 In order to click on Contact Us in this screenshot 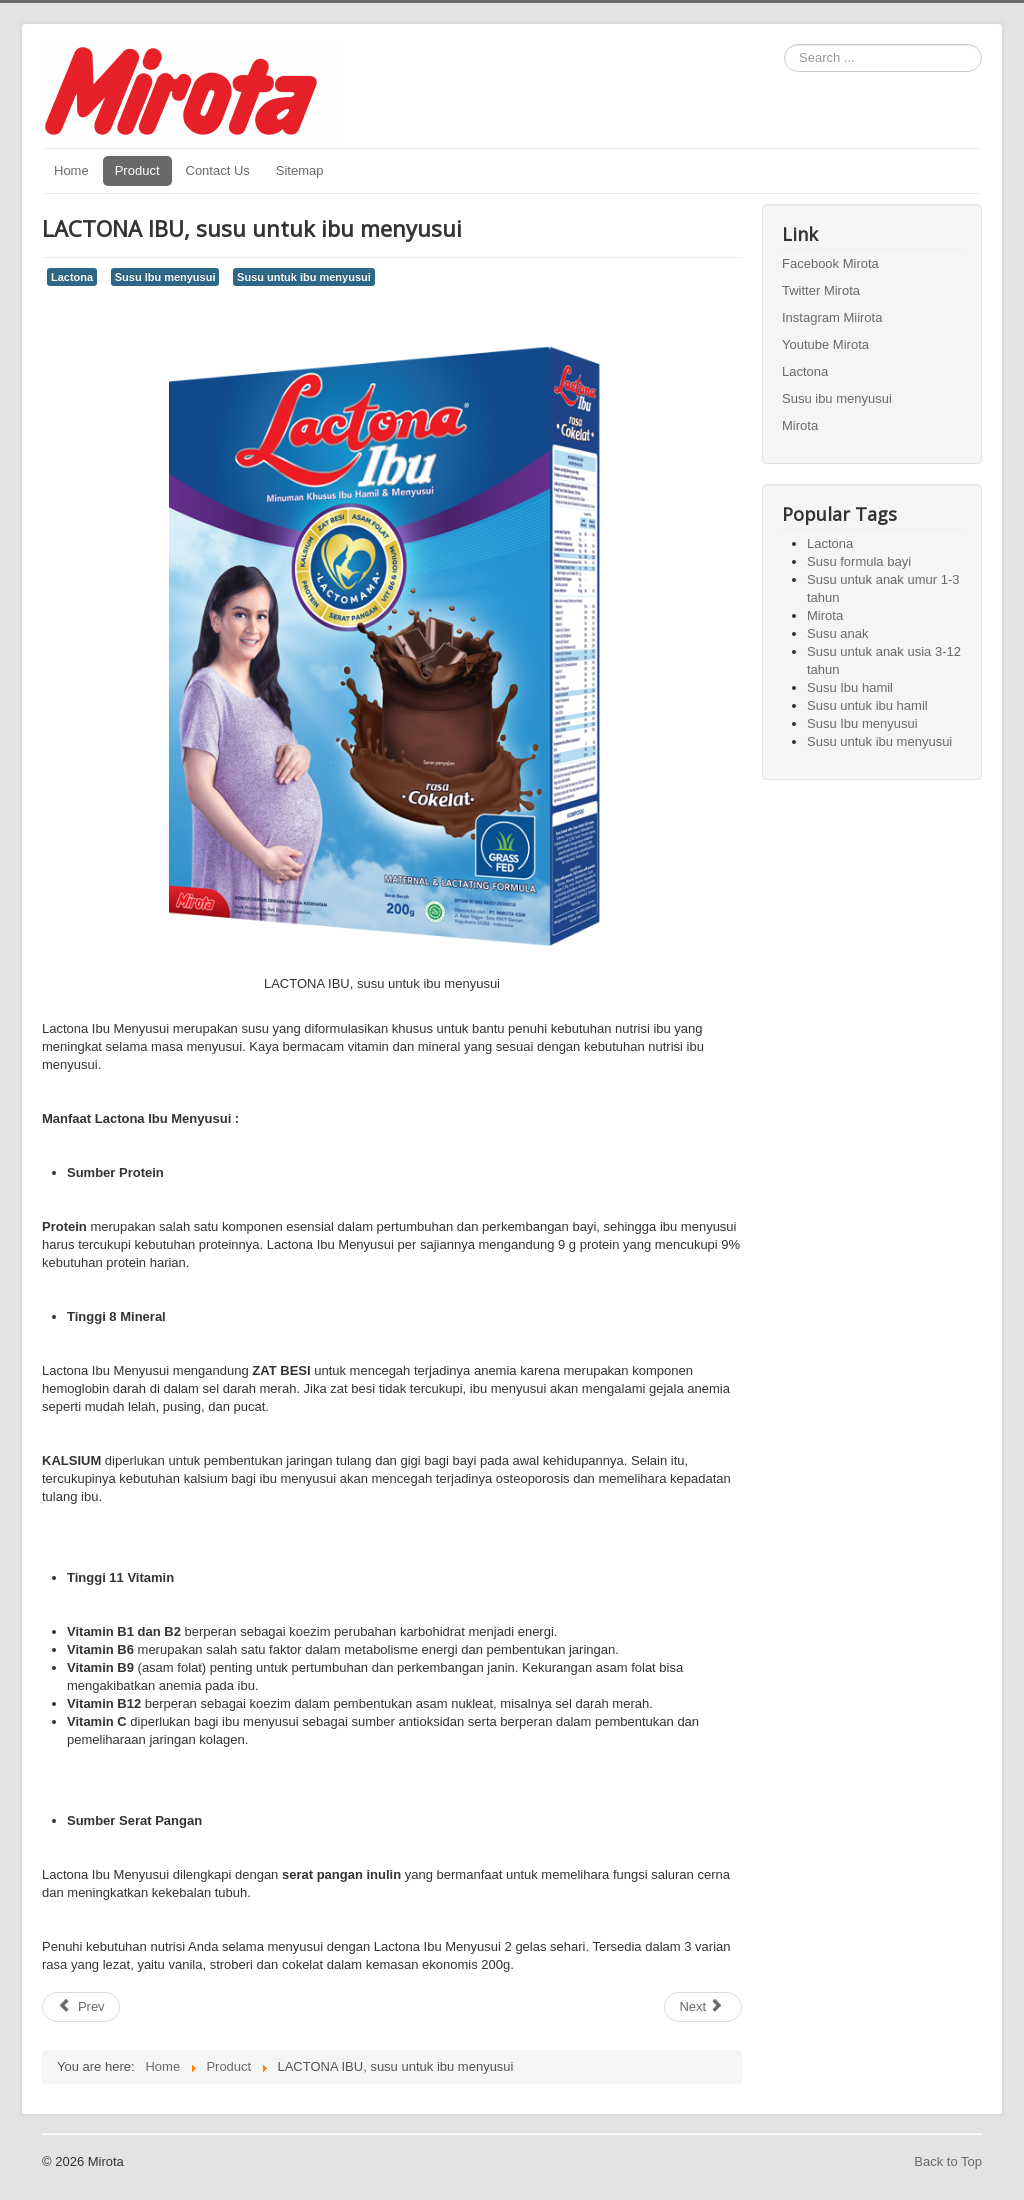, I will do `click(218, 170)`.